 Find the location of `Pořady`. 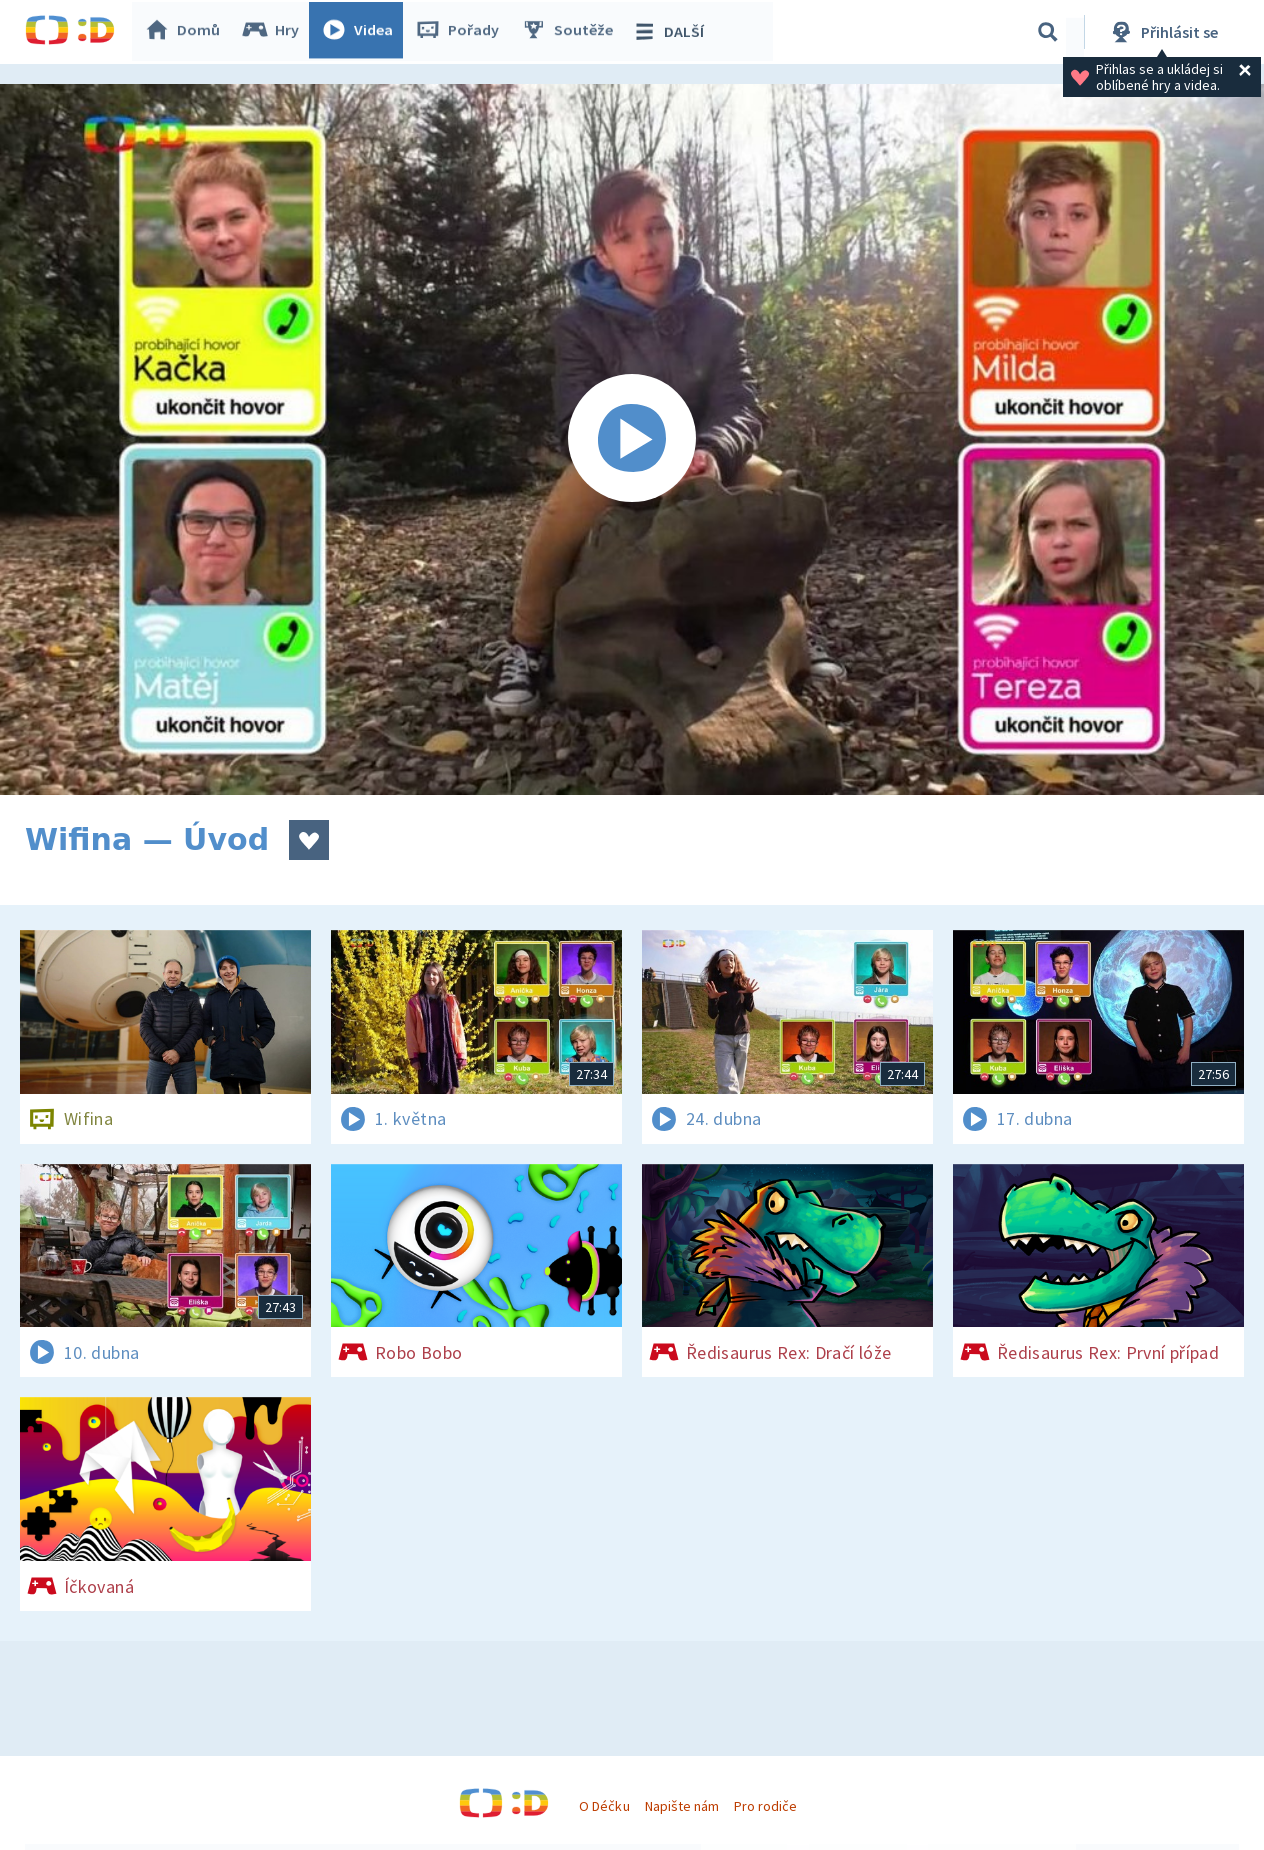

Pořady is located at coordinates (461, 32).